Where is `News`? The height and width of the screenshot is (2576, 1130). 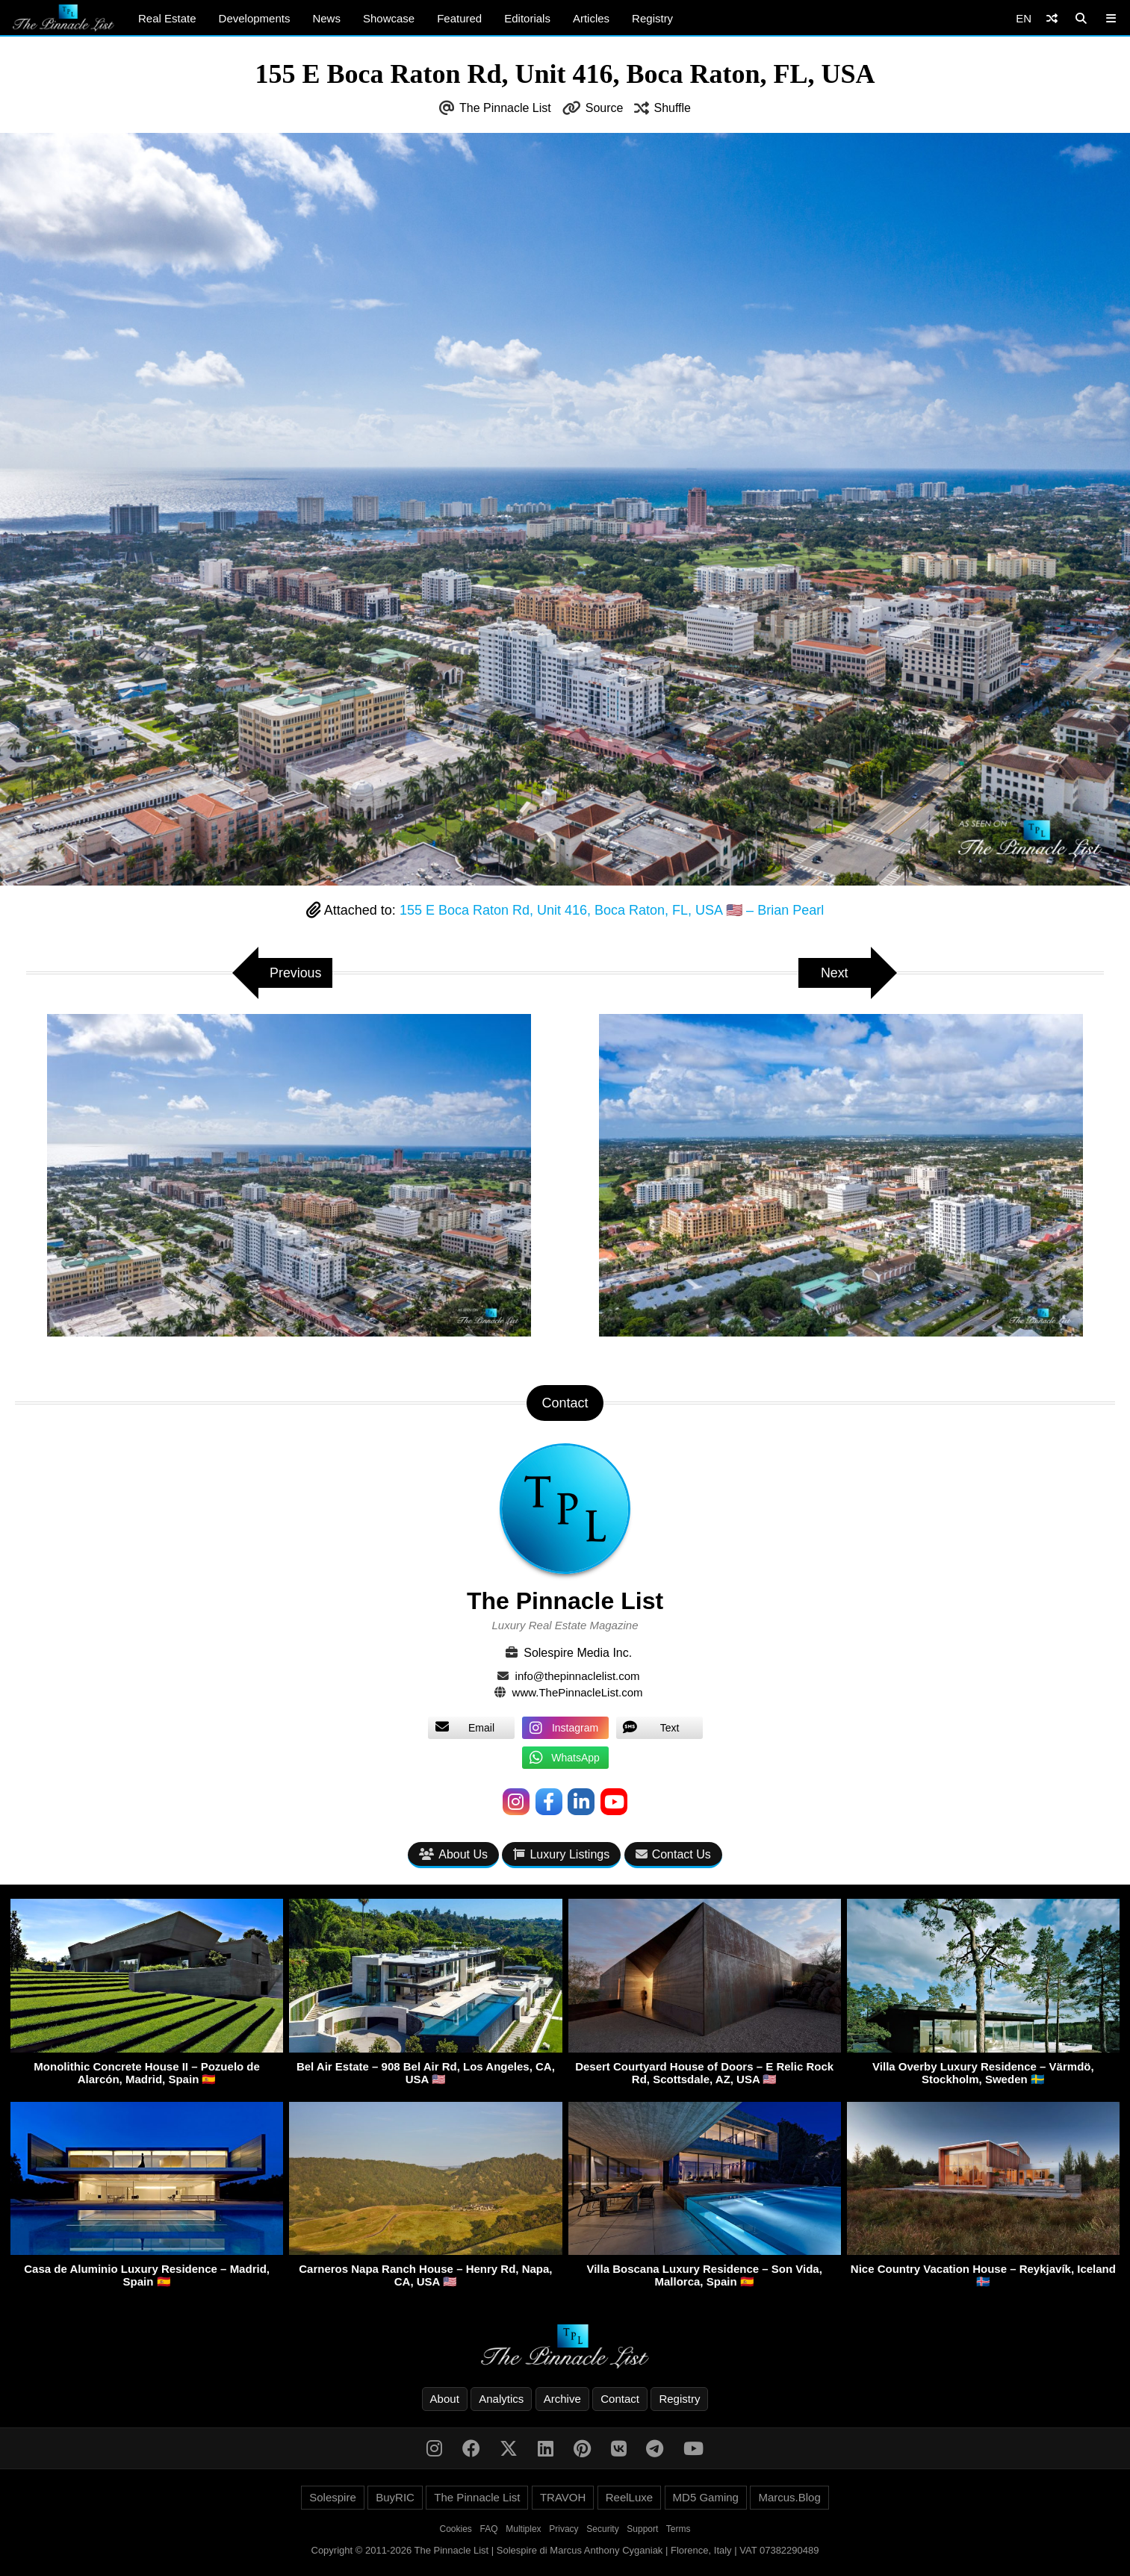 News is located at coordinates (326, 18).